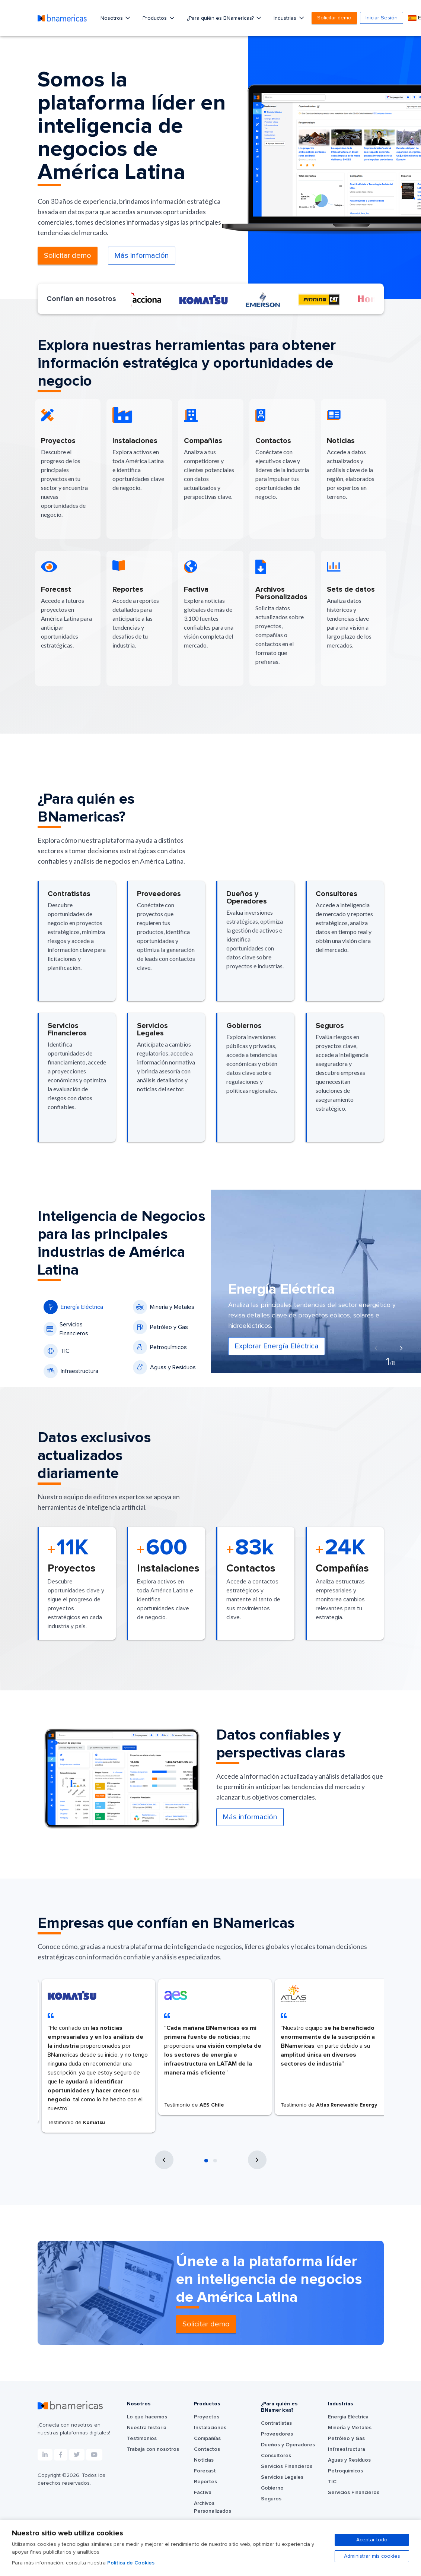 The width and height of the screenshot is (421, 2576). What do you see at coordinates (276, 2423) in the screenshot?
I see `Contratistas` at bounding box center [276, 2423].